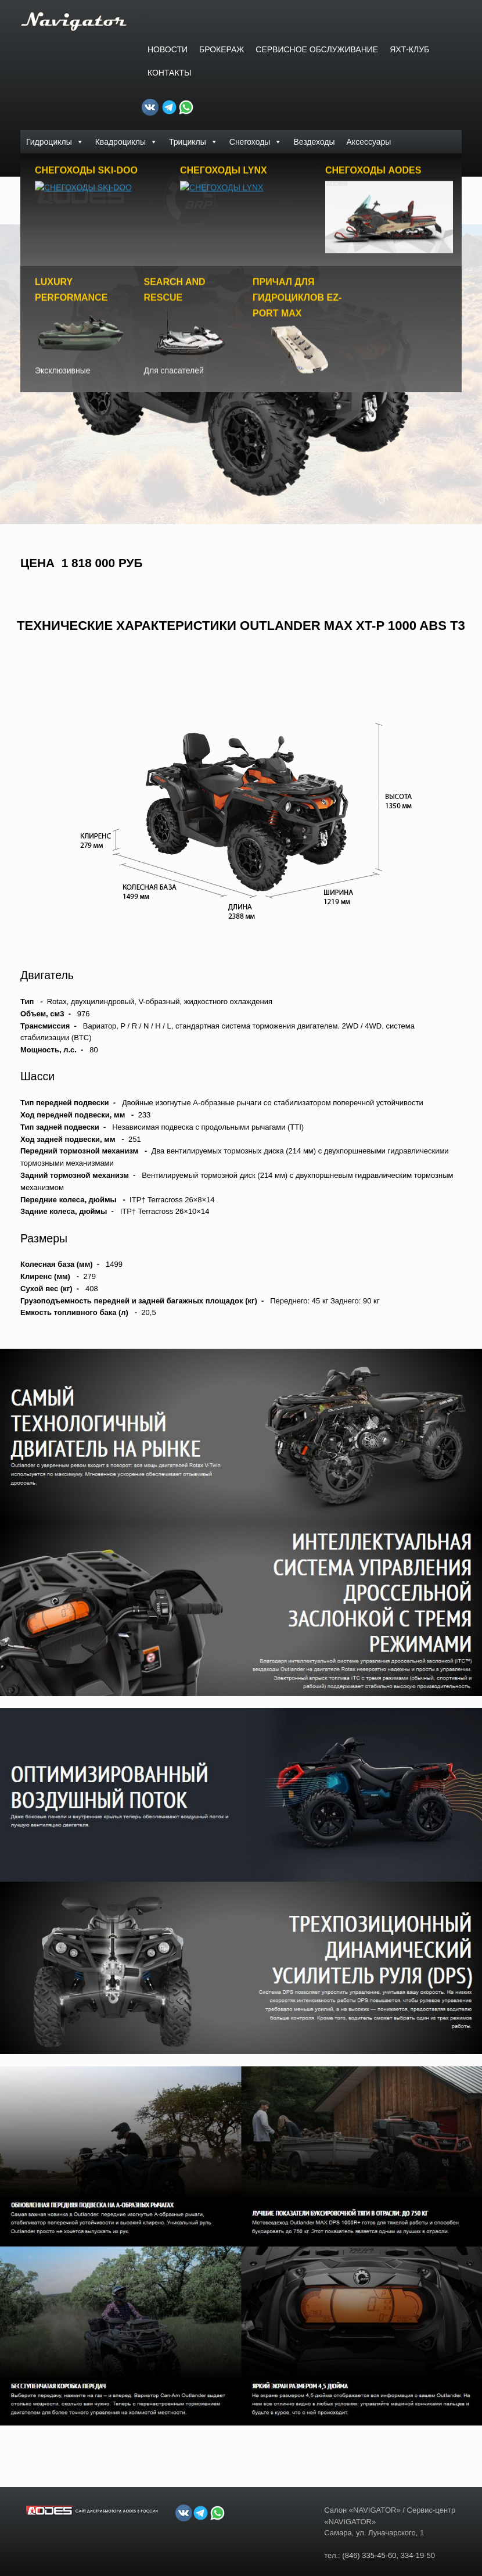  Describe the element at coordinates (126, 141) in the screenshot. I see `Квадроциклы` at that location.